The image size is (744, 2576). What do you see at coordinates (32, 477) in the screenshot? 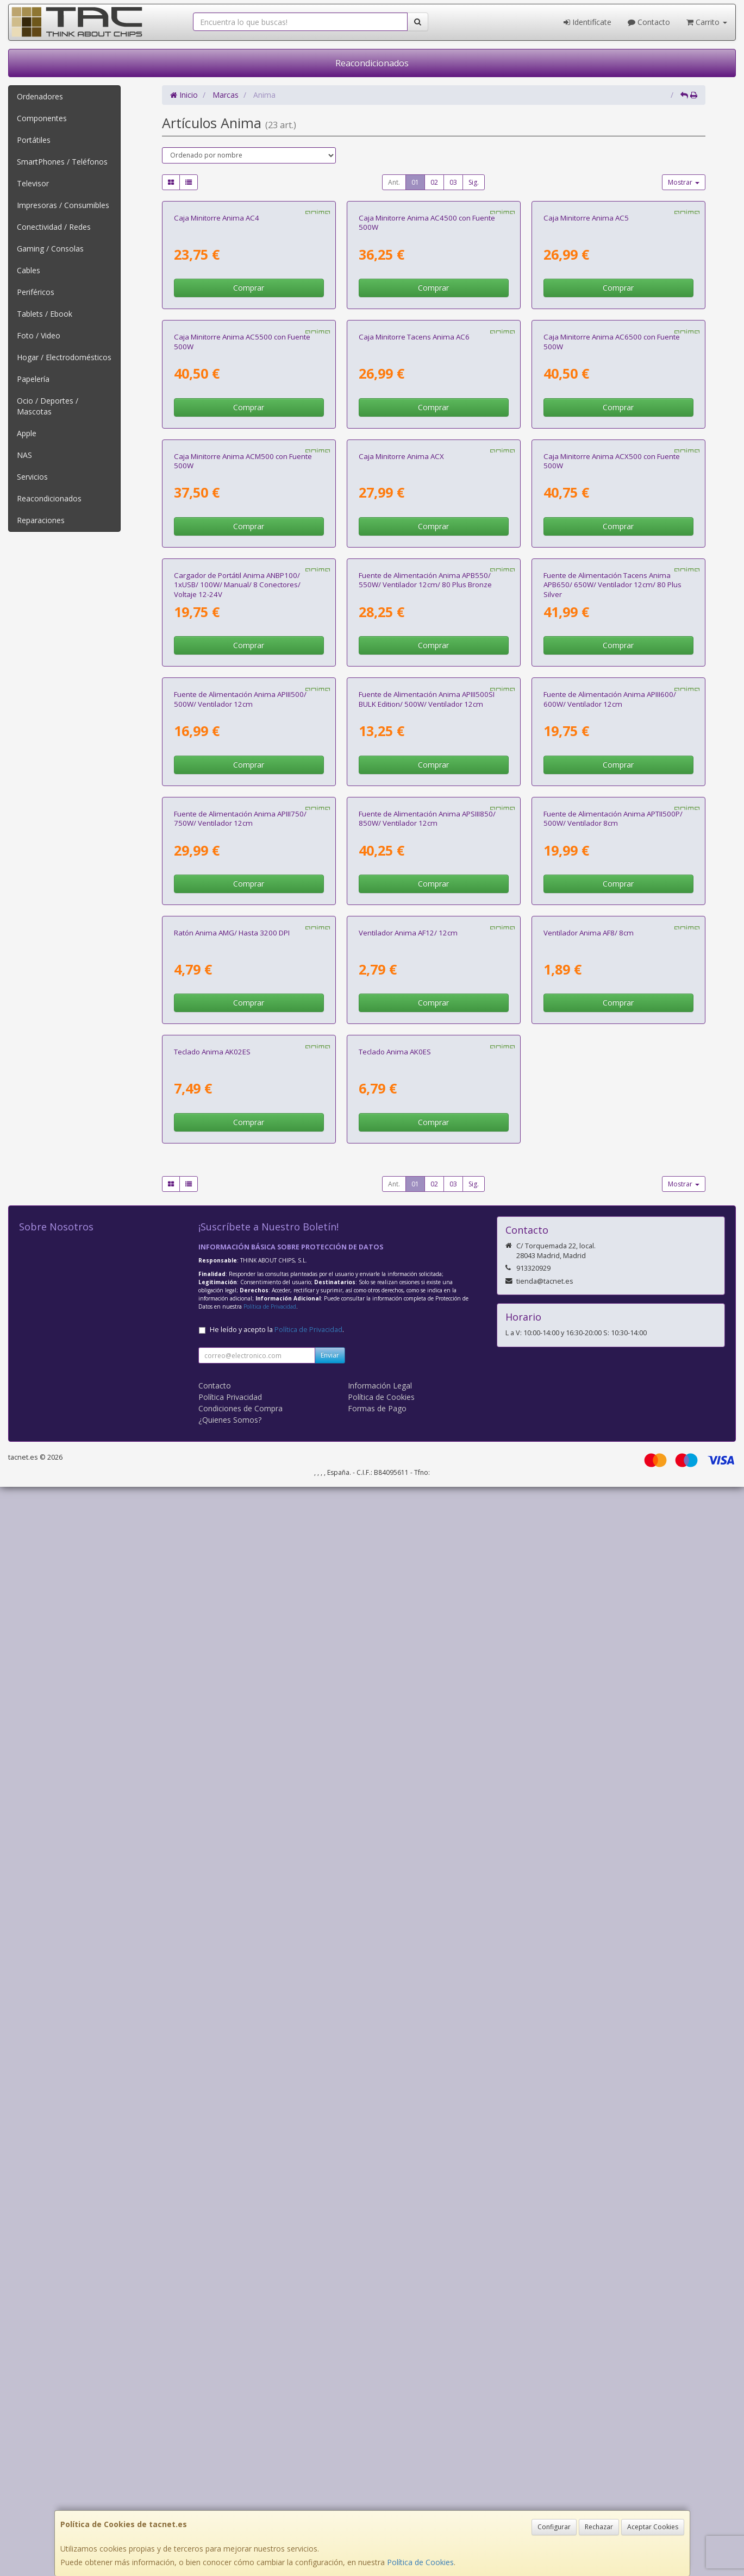
I see `Servicios` at bounding box center [32, 477].